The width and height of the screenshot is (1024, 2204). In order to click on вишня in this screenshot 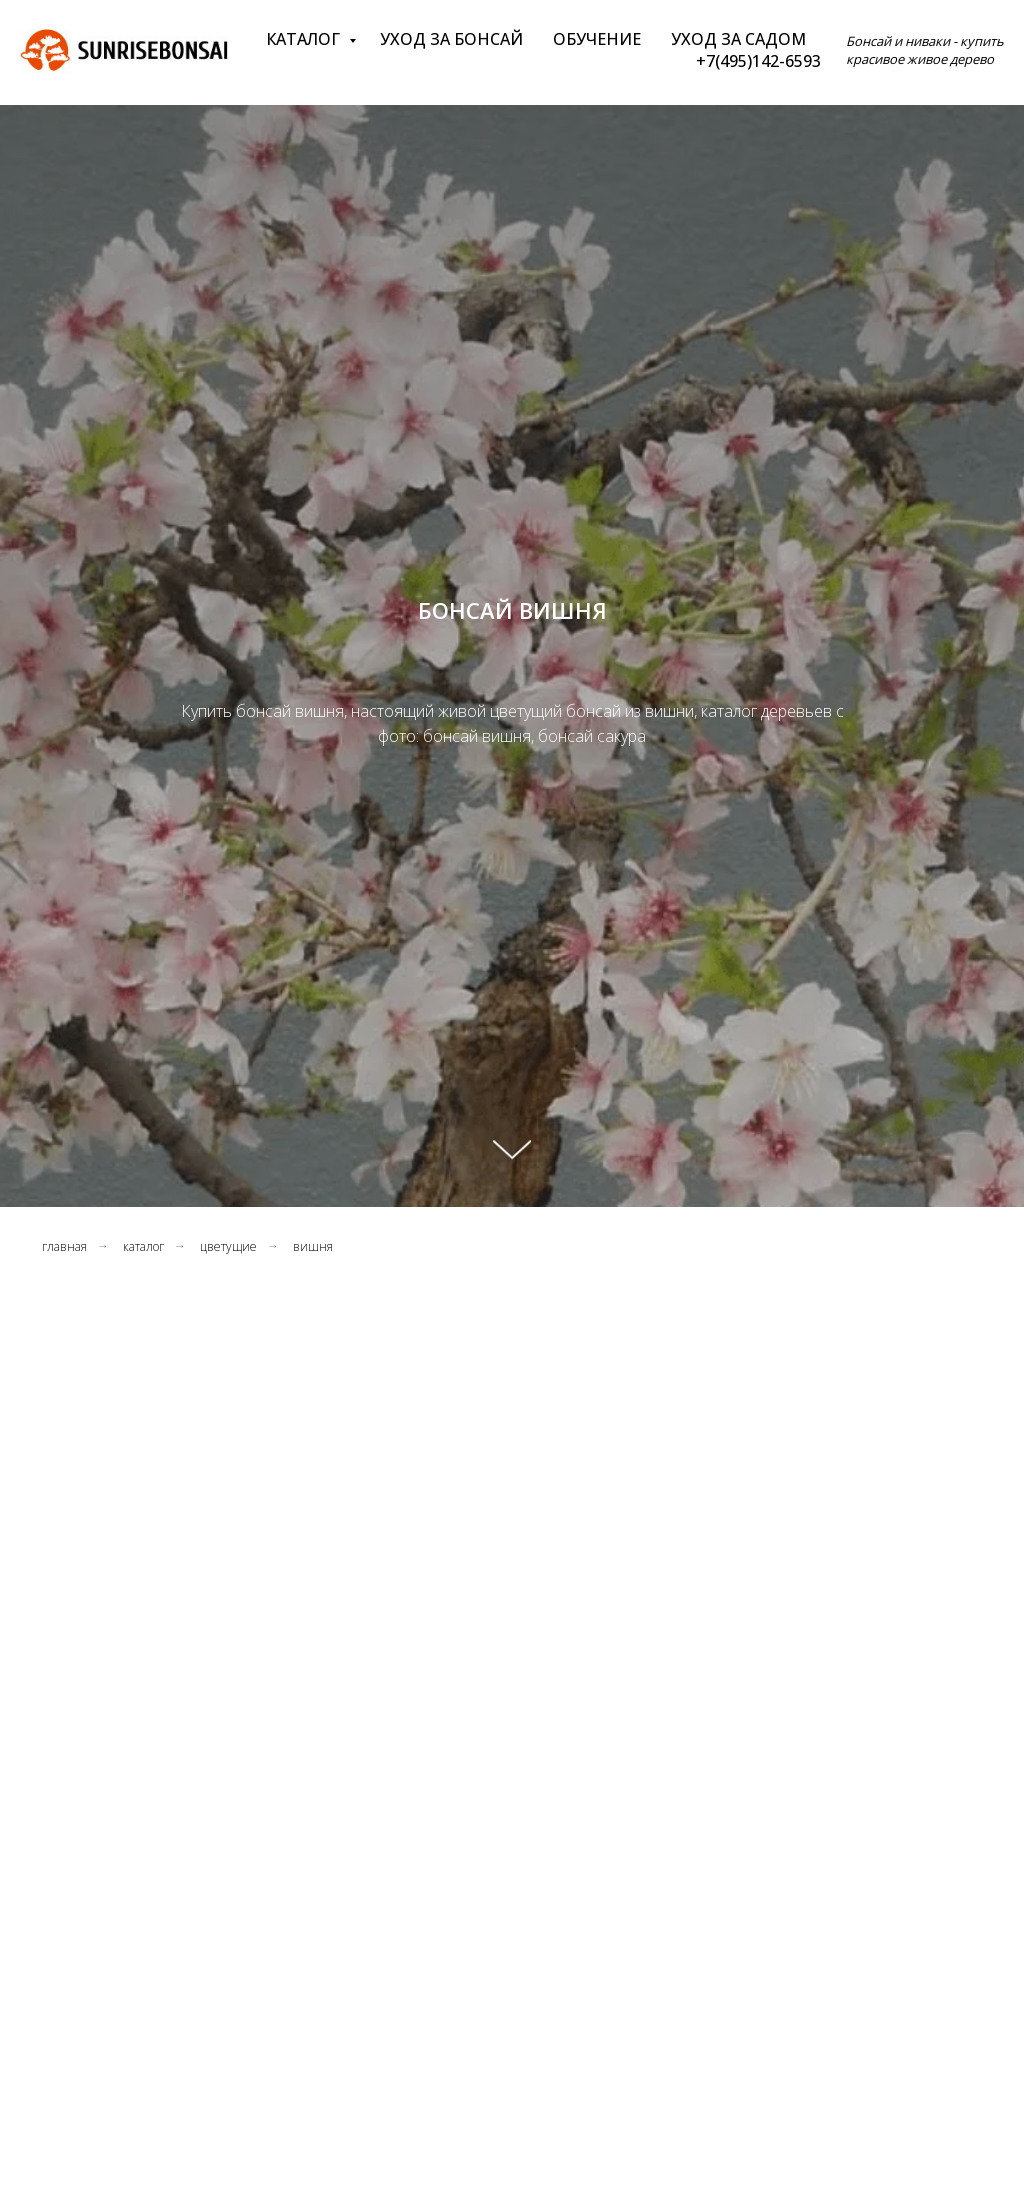, I will do `click(313, 1246)`.